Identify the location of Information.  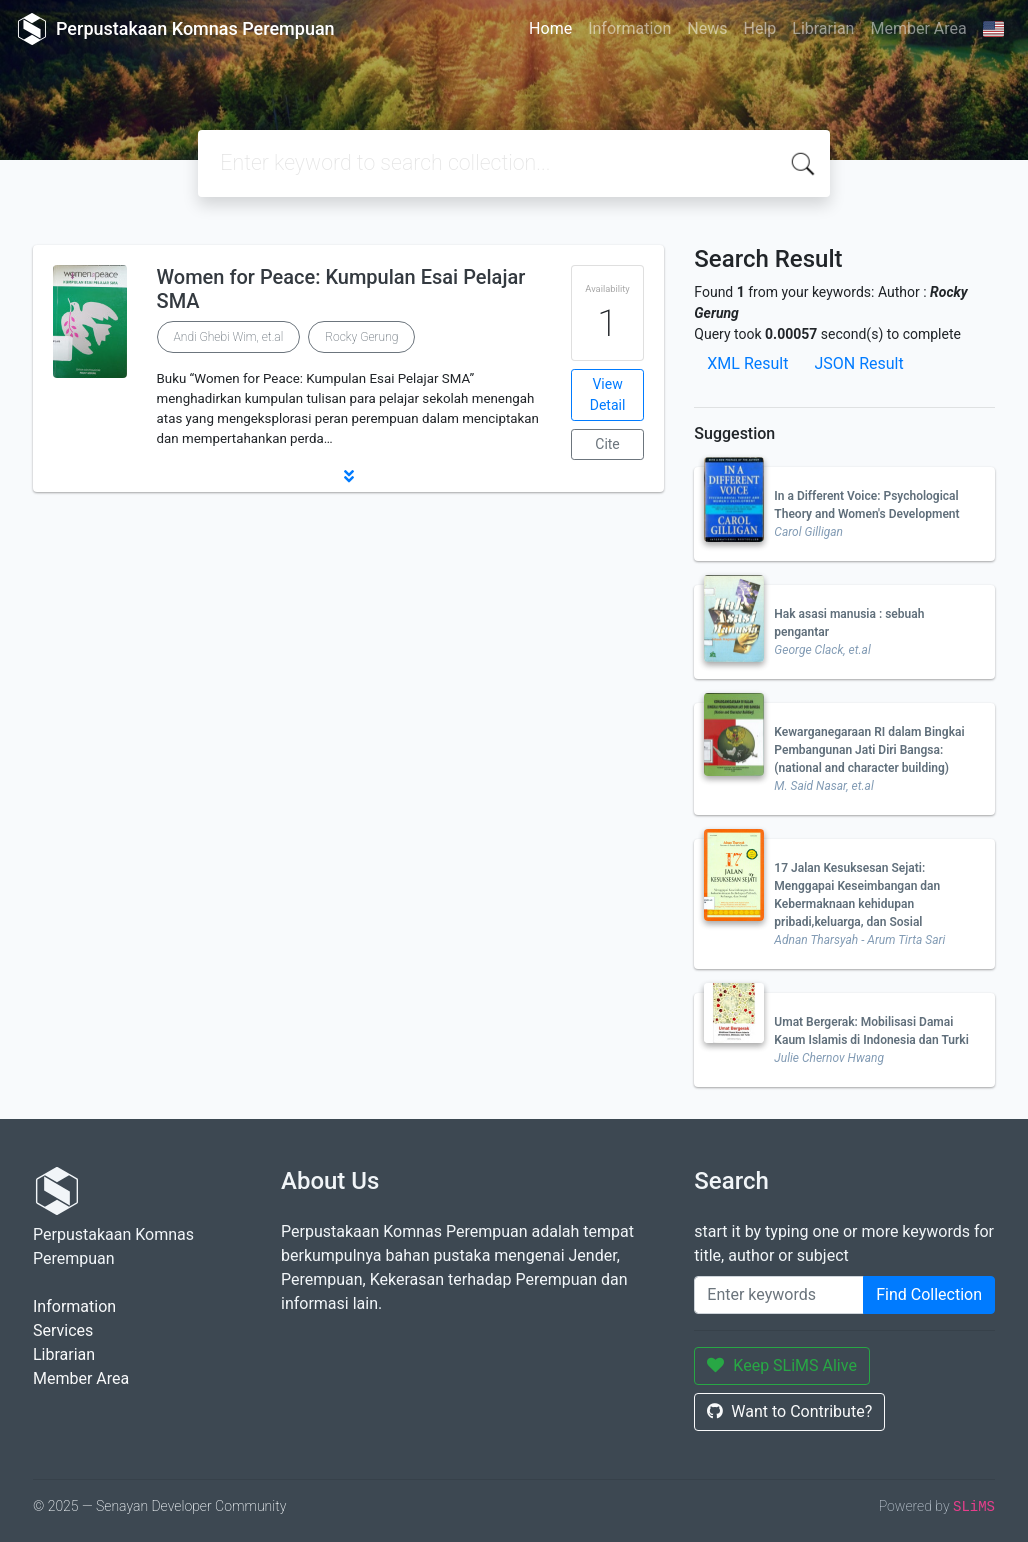
(629, 28).